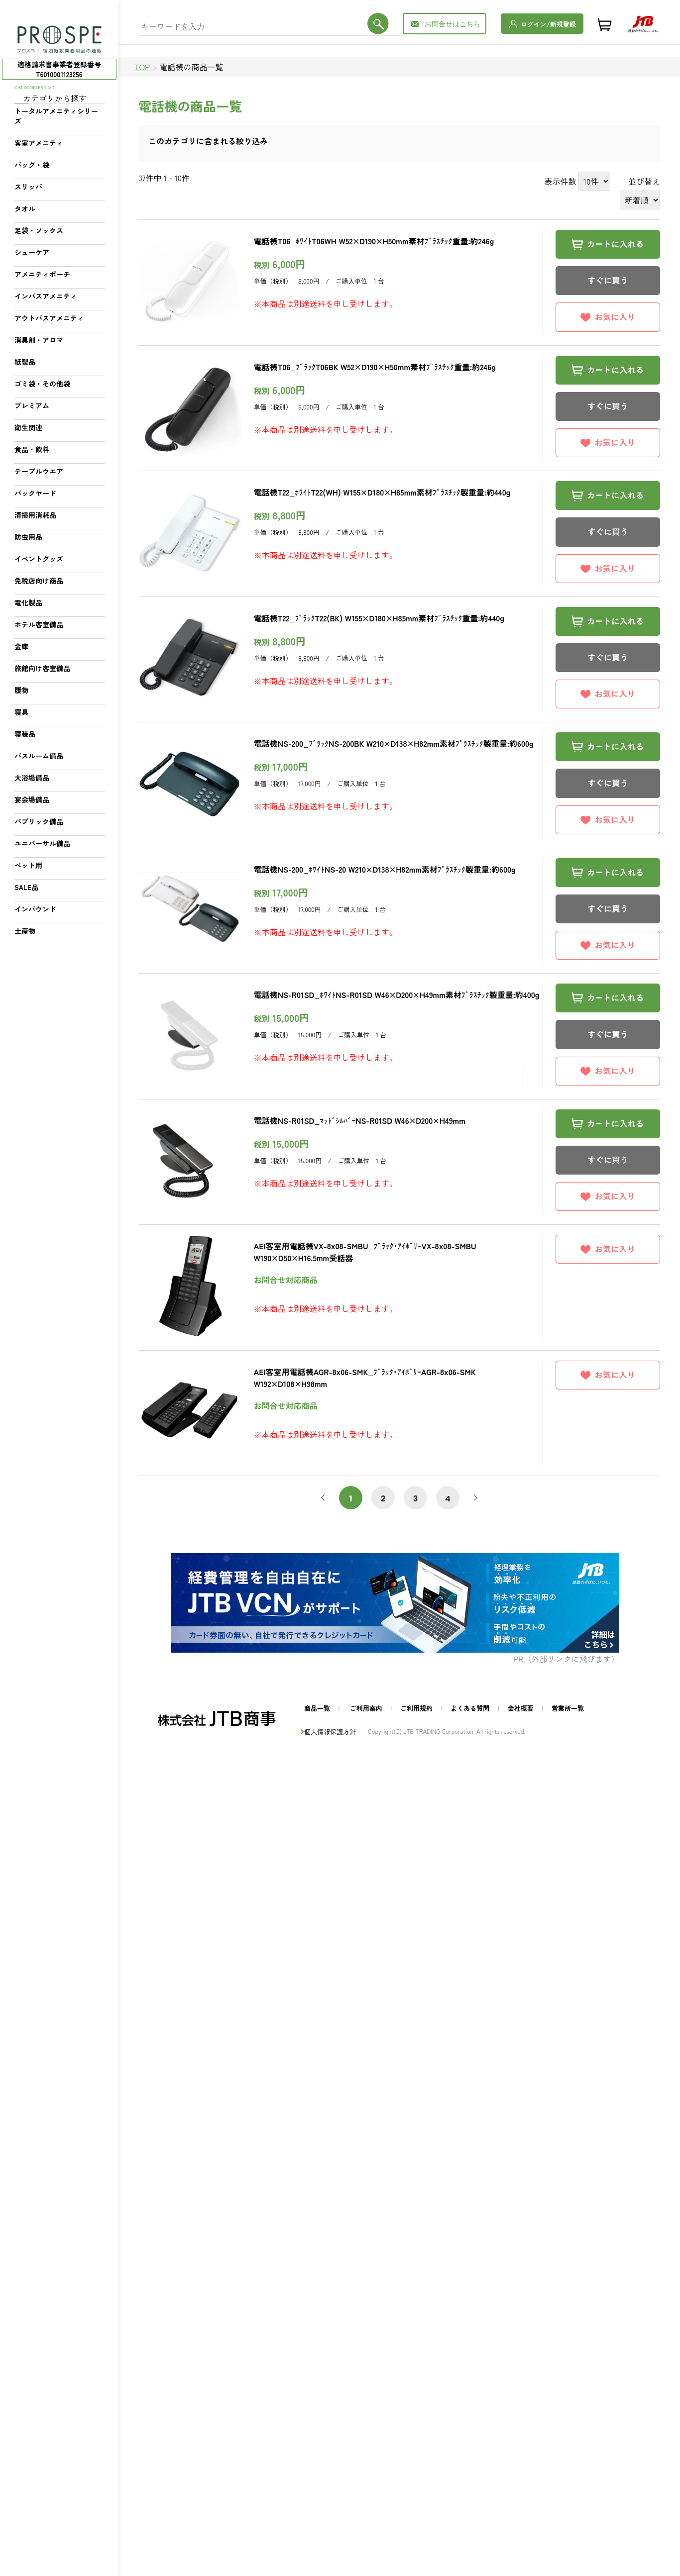  What do you see at coordinates (568, 1708) in the screenshot?
I see `営業所一覧` at bounding box center [568, 1708].